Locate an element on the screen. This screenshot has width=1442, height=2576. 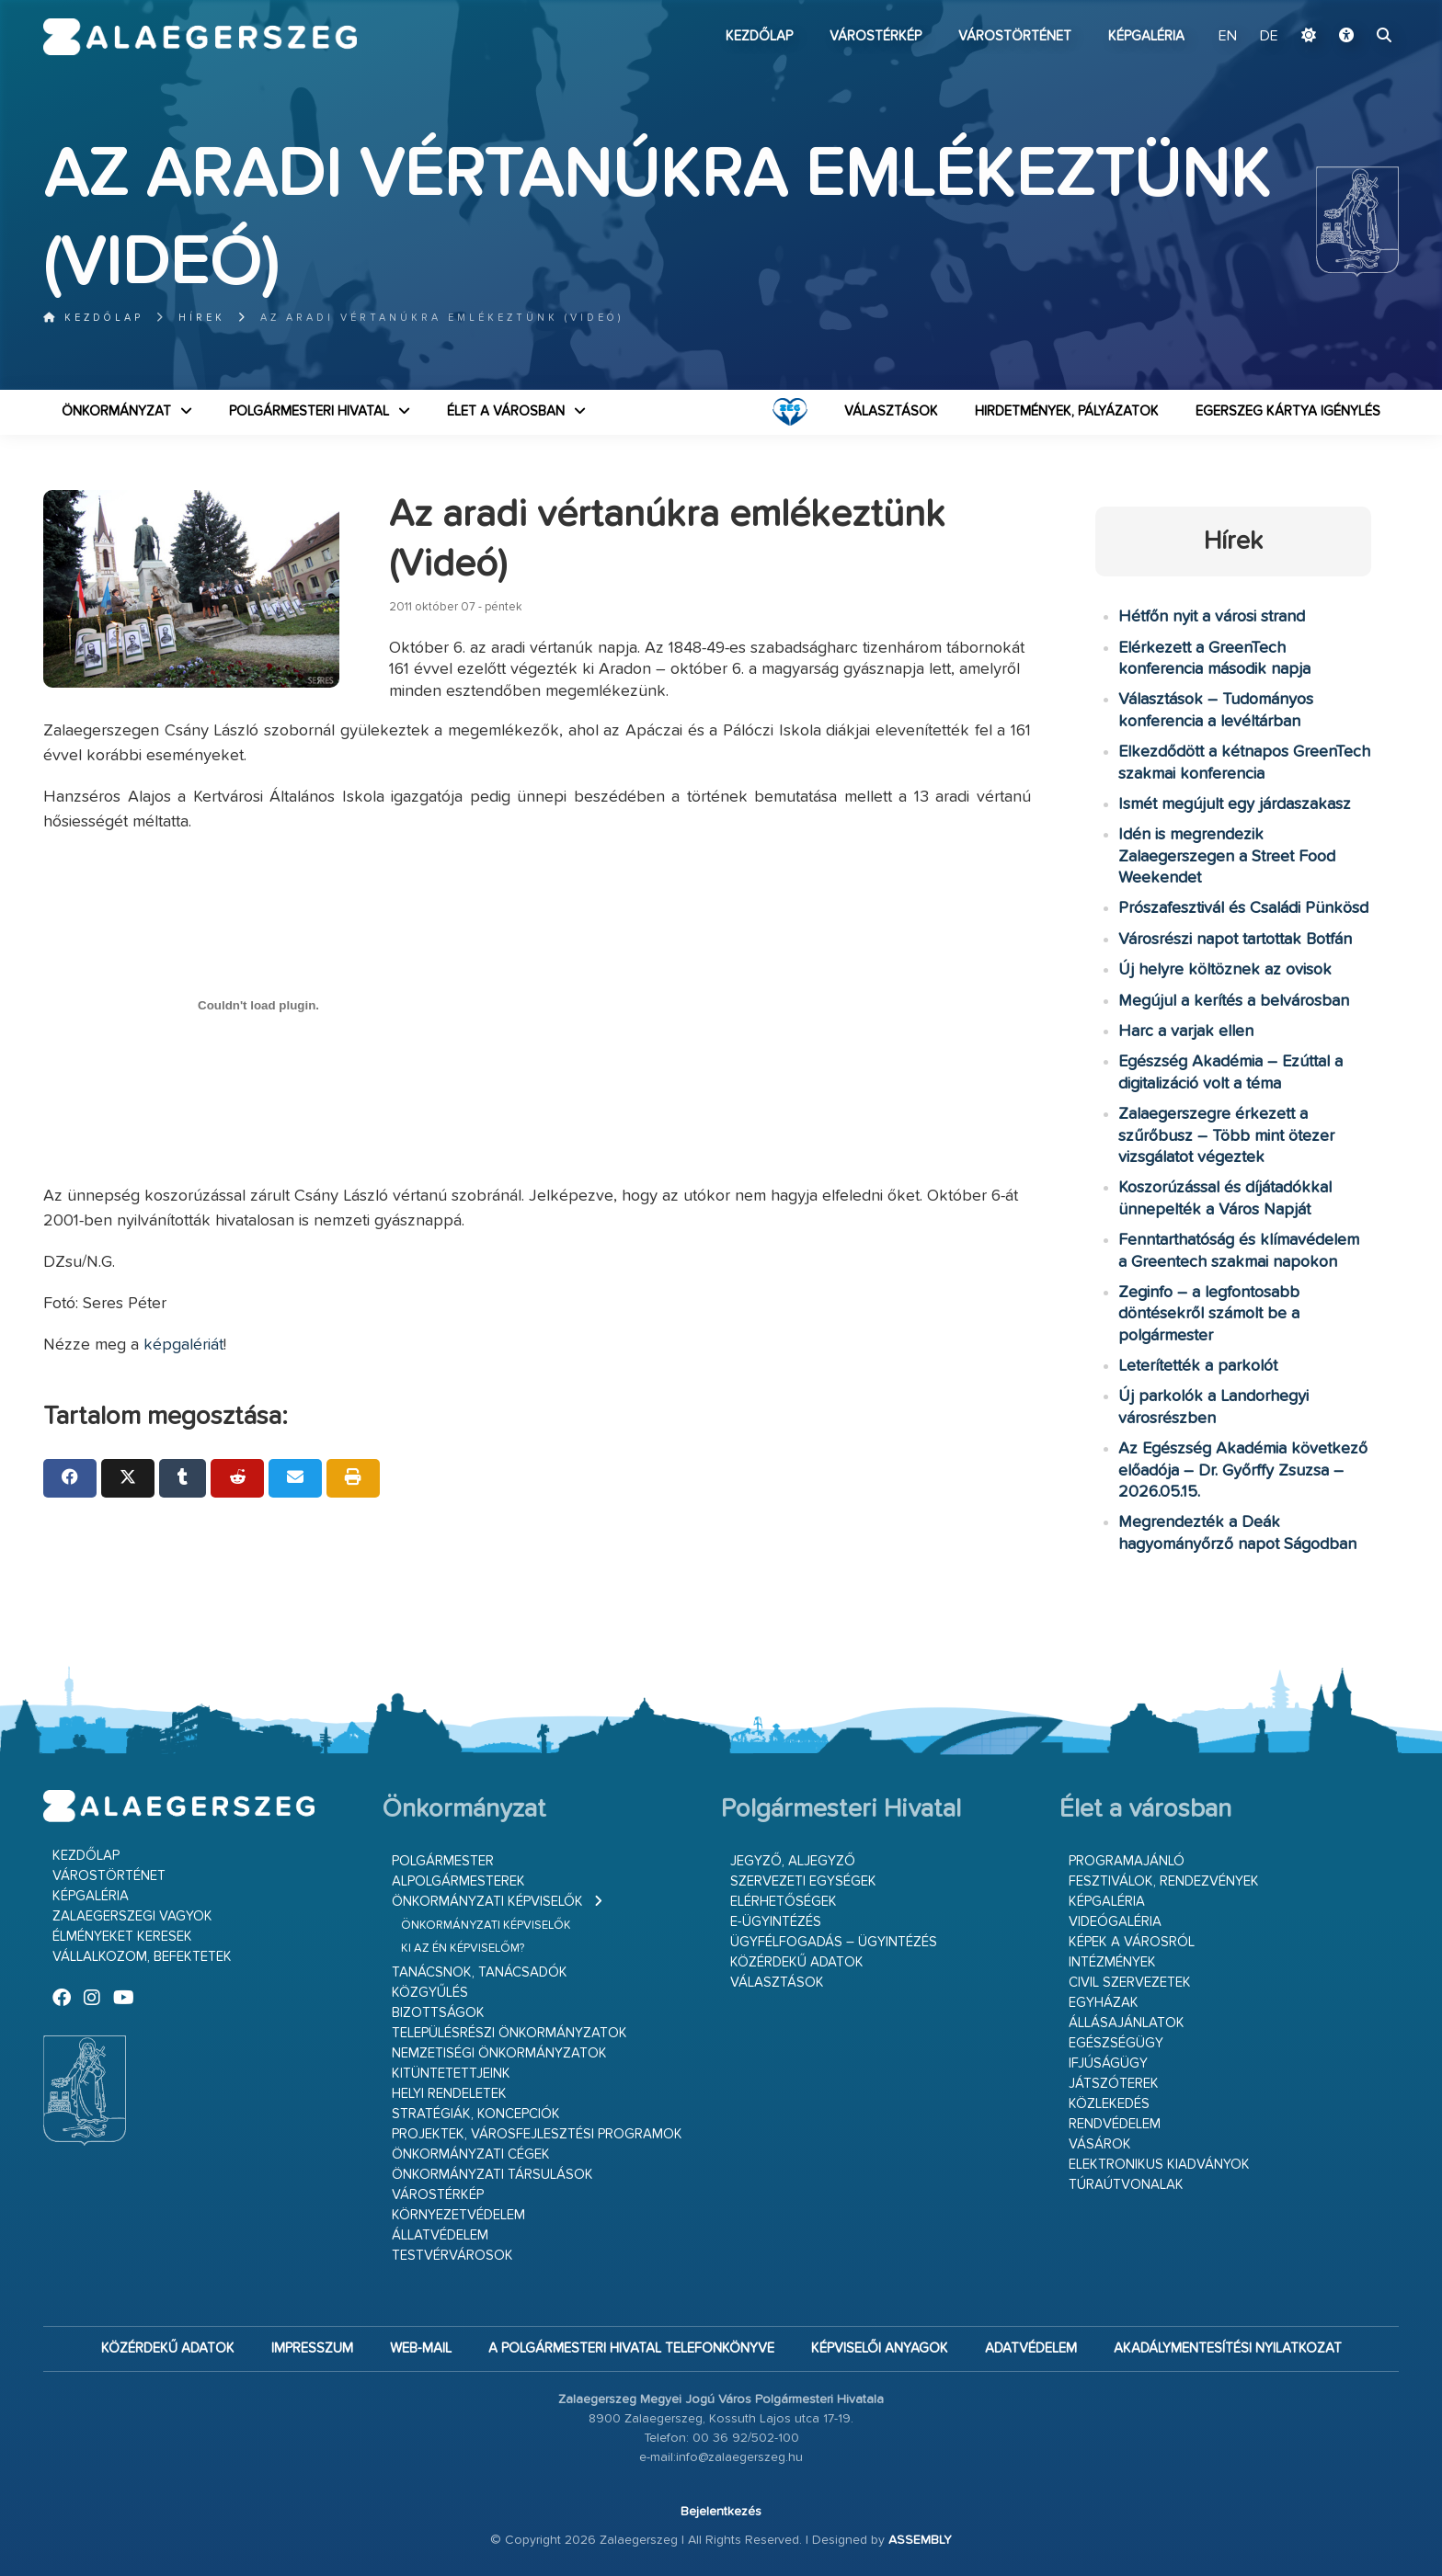
Ugrás a fő tartalomhoz is located at coordinates (1353, 8).